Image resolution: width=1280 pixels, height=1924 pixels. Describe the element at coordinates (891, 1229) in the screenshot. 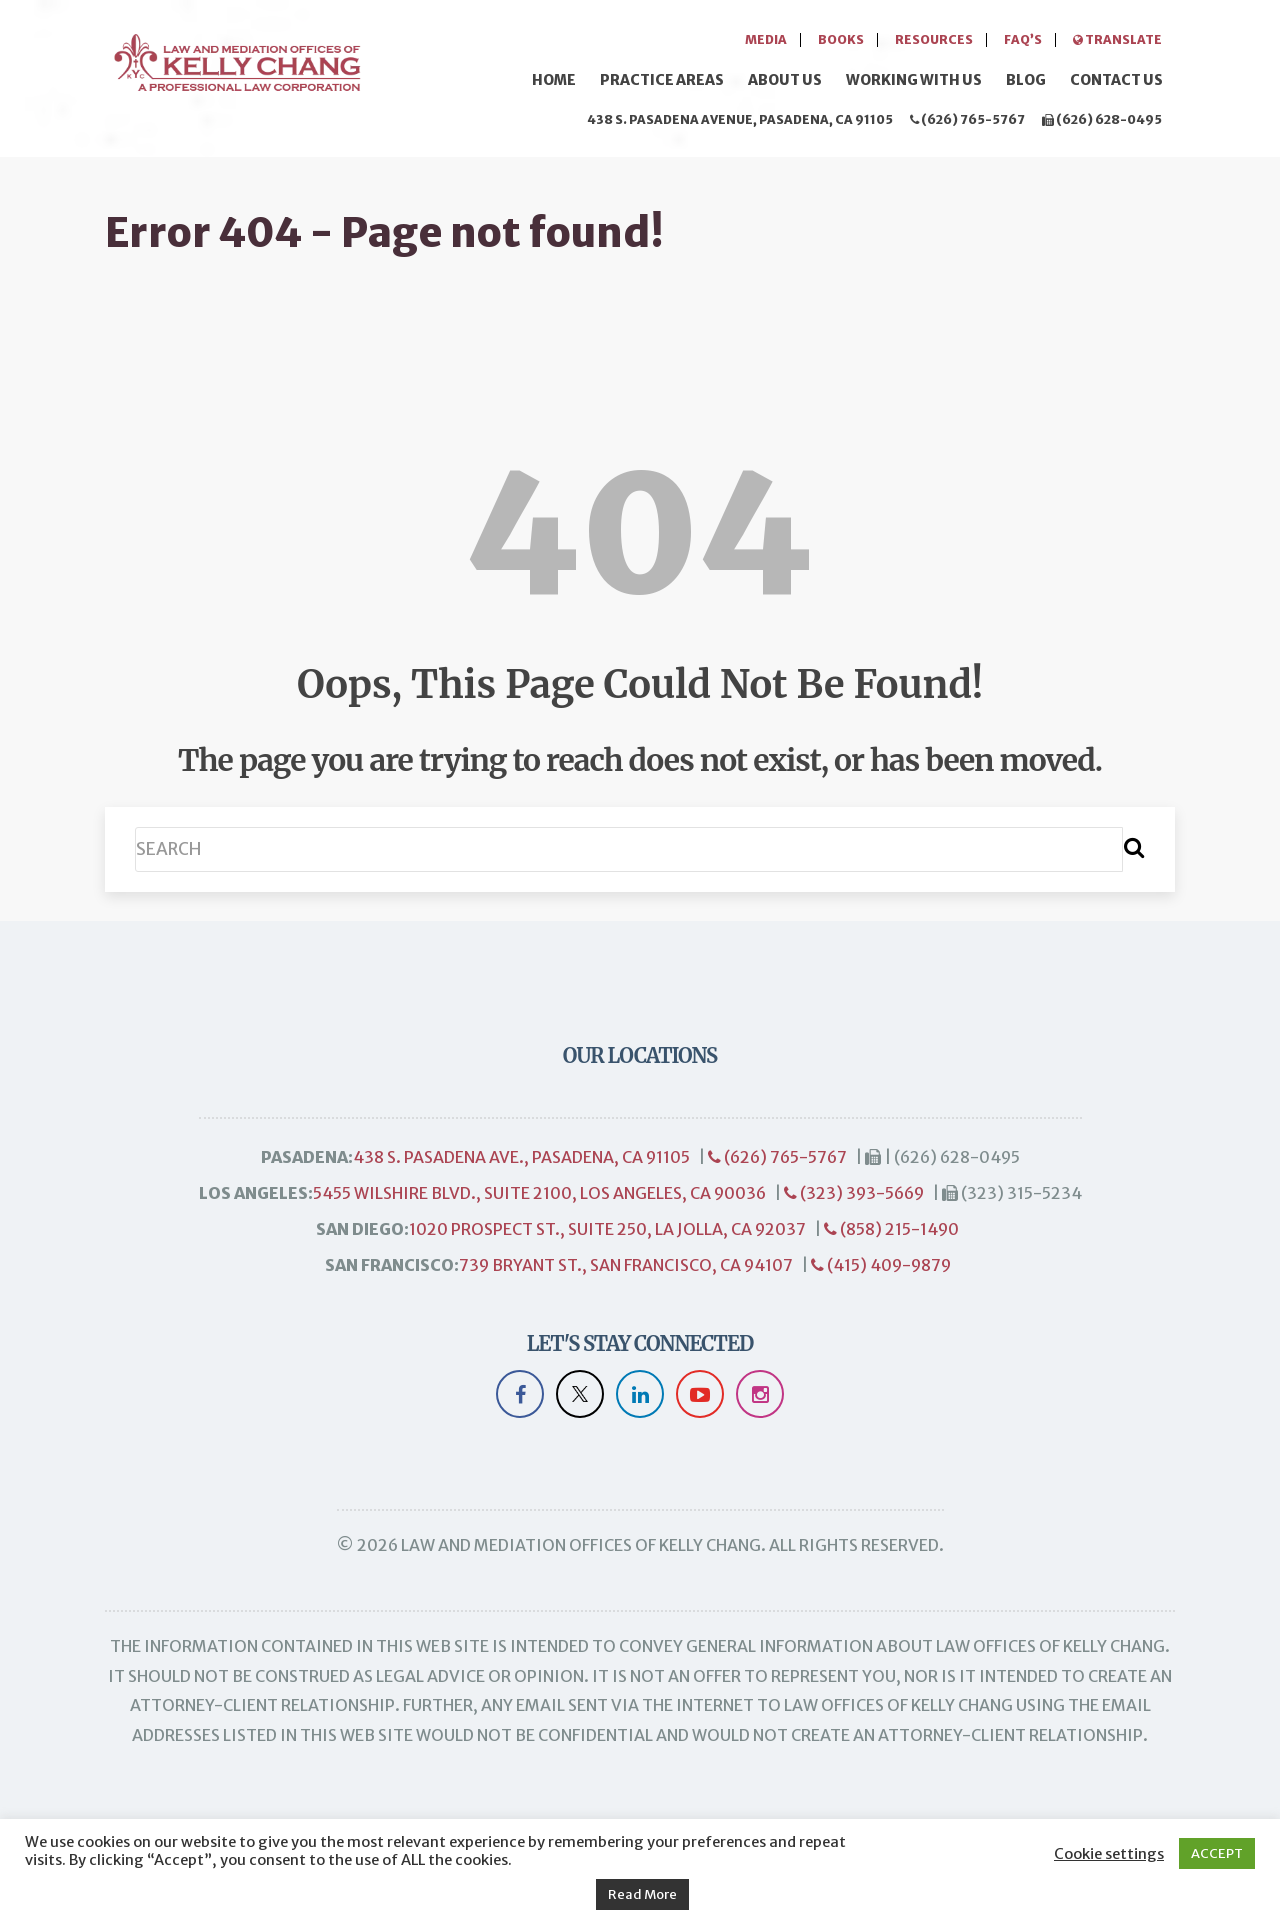

I see `(858) 215-1490` at that location.